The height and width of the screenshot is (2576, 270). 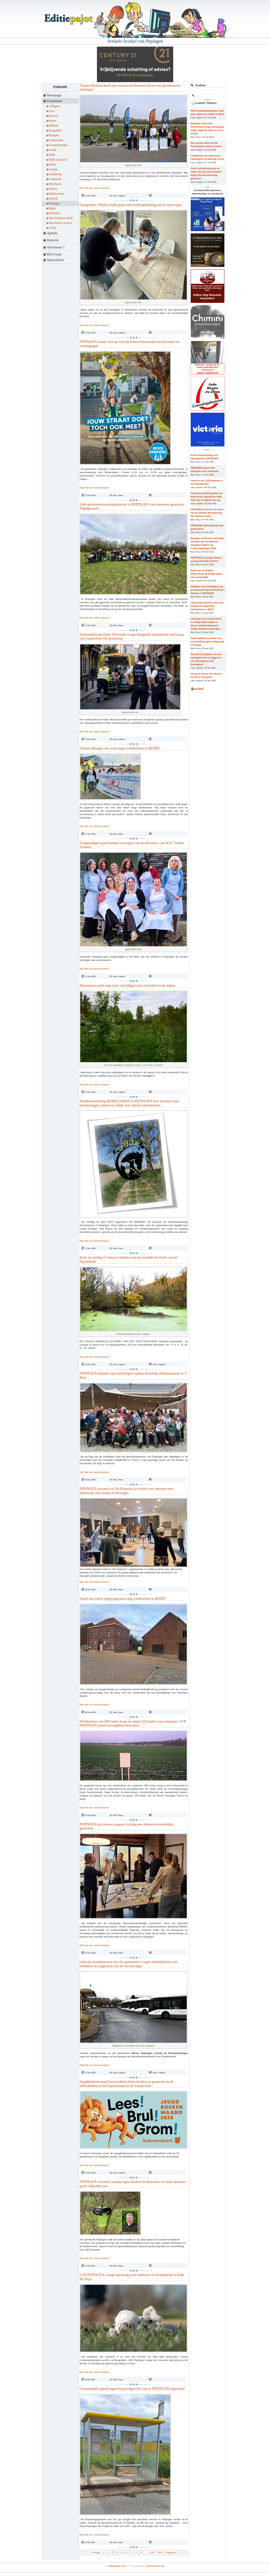 I want to click on Ondernemen, so click(x=56, y=193).